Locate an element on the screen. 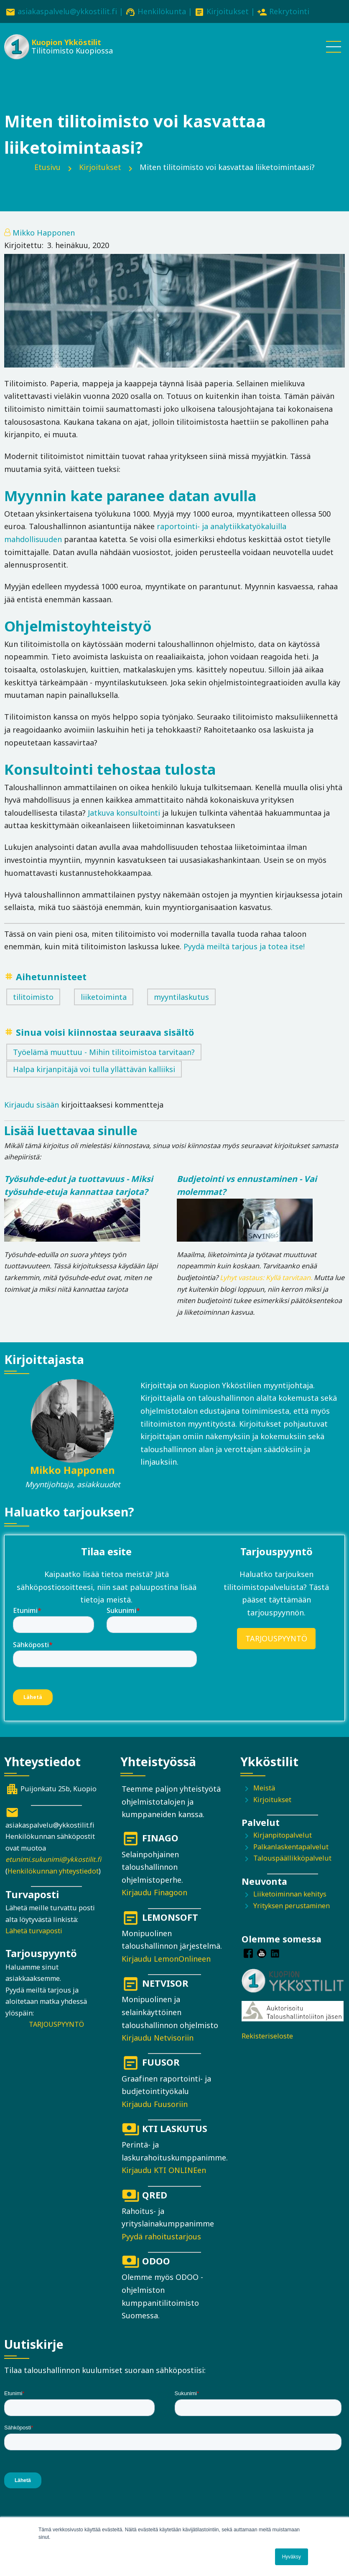  Kirjaudu KTI ONLINEen is located at coordinates (164, 2170).